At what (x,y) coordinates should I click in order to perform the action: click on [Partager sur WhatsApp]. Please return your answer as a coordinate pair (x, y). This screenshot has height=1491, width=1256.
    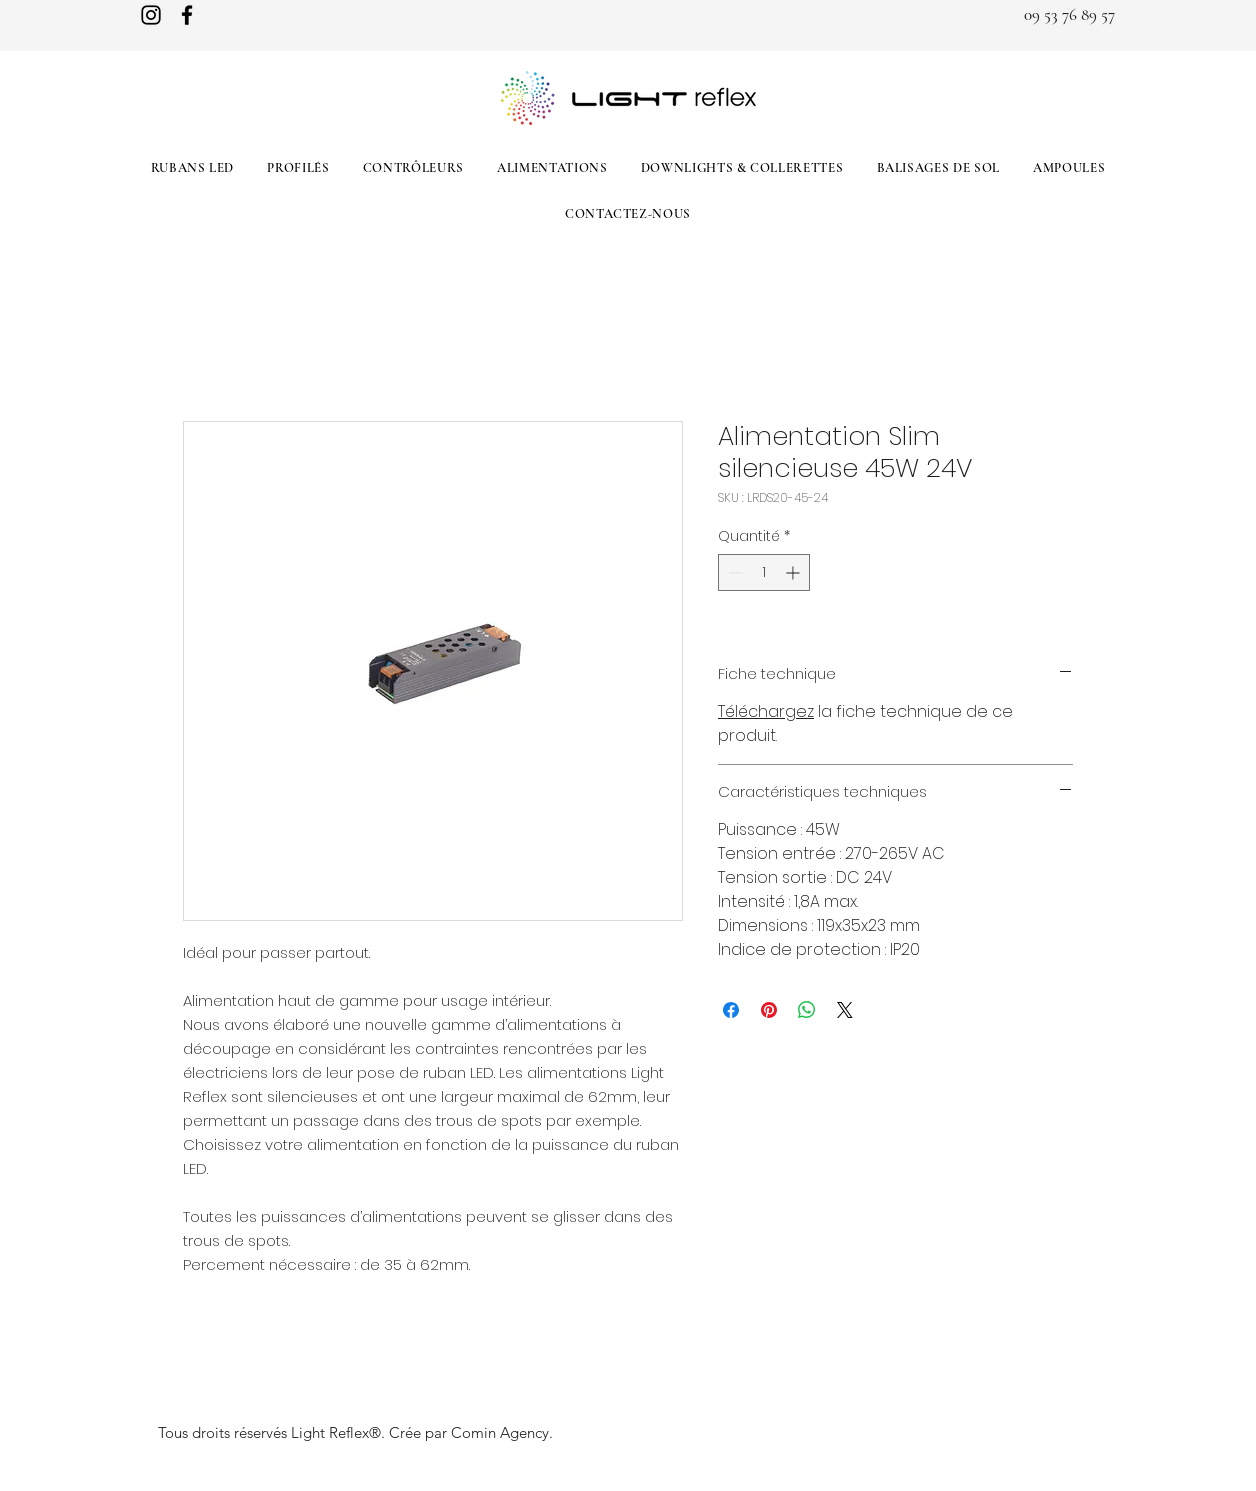
    Looking at the image, I should click on (807, 1010).